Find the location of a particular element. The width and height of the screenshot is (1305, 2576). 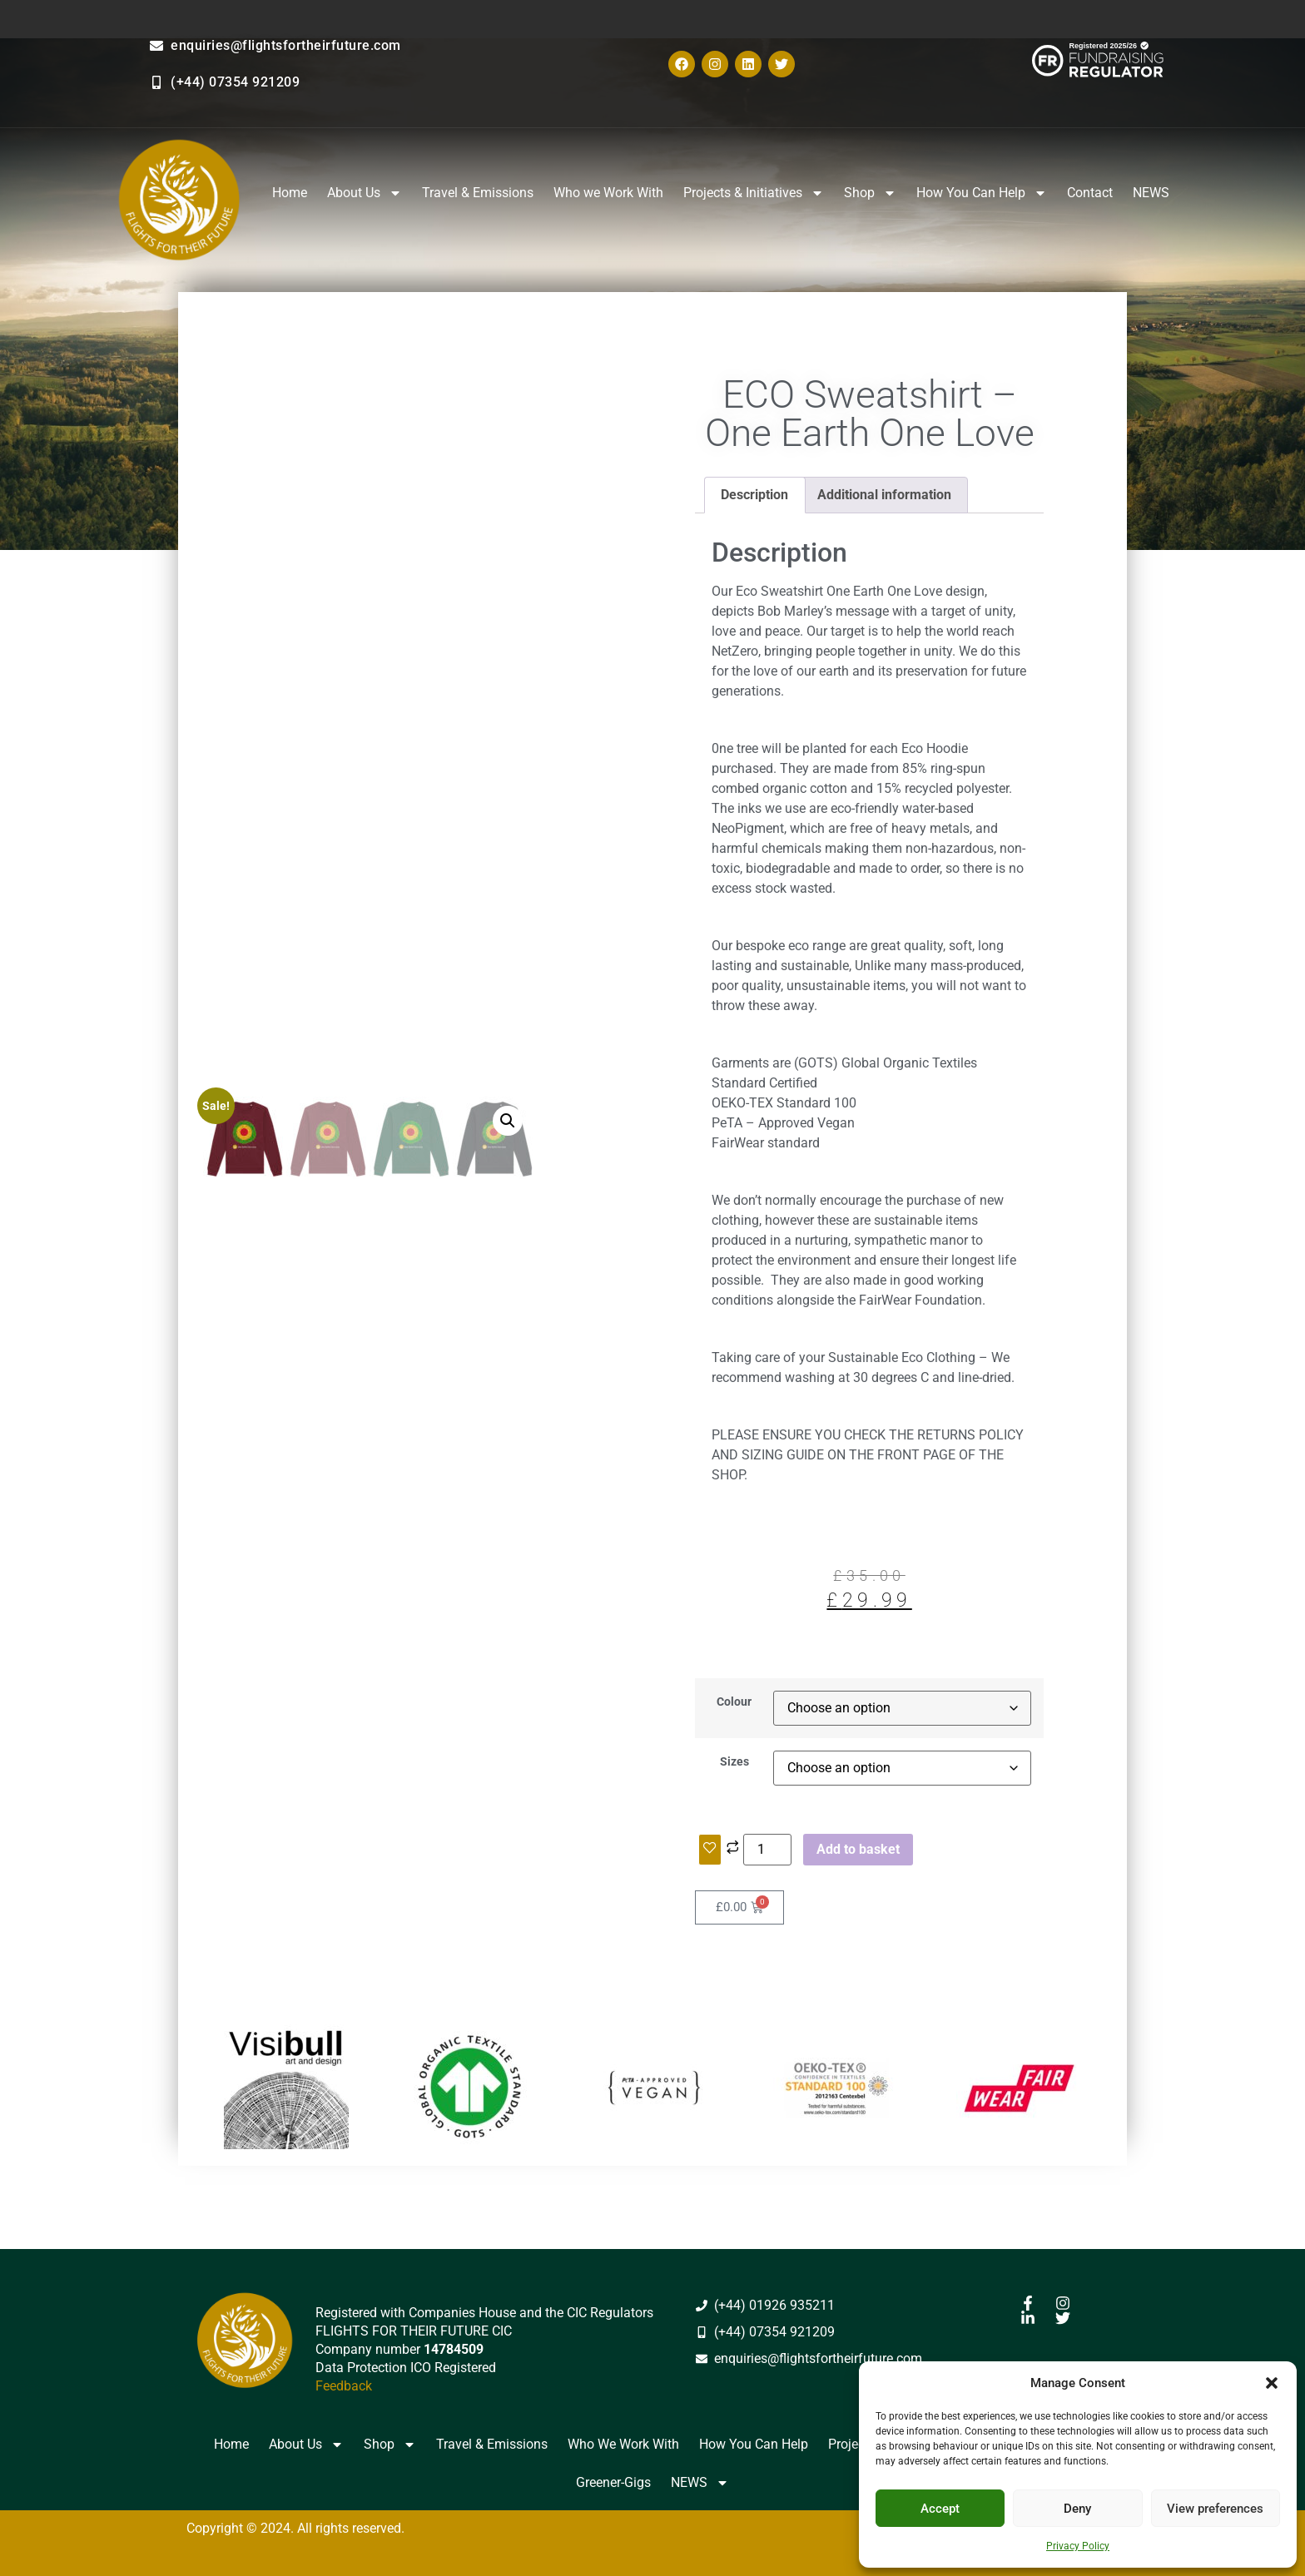

Description [tab] is located at coordinates (754, 495).